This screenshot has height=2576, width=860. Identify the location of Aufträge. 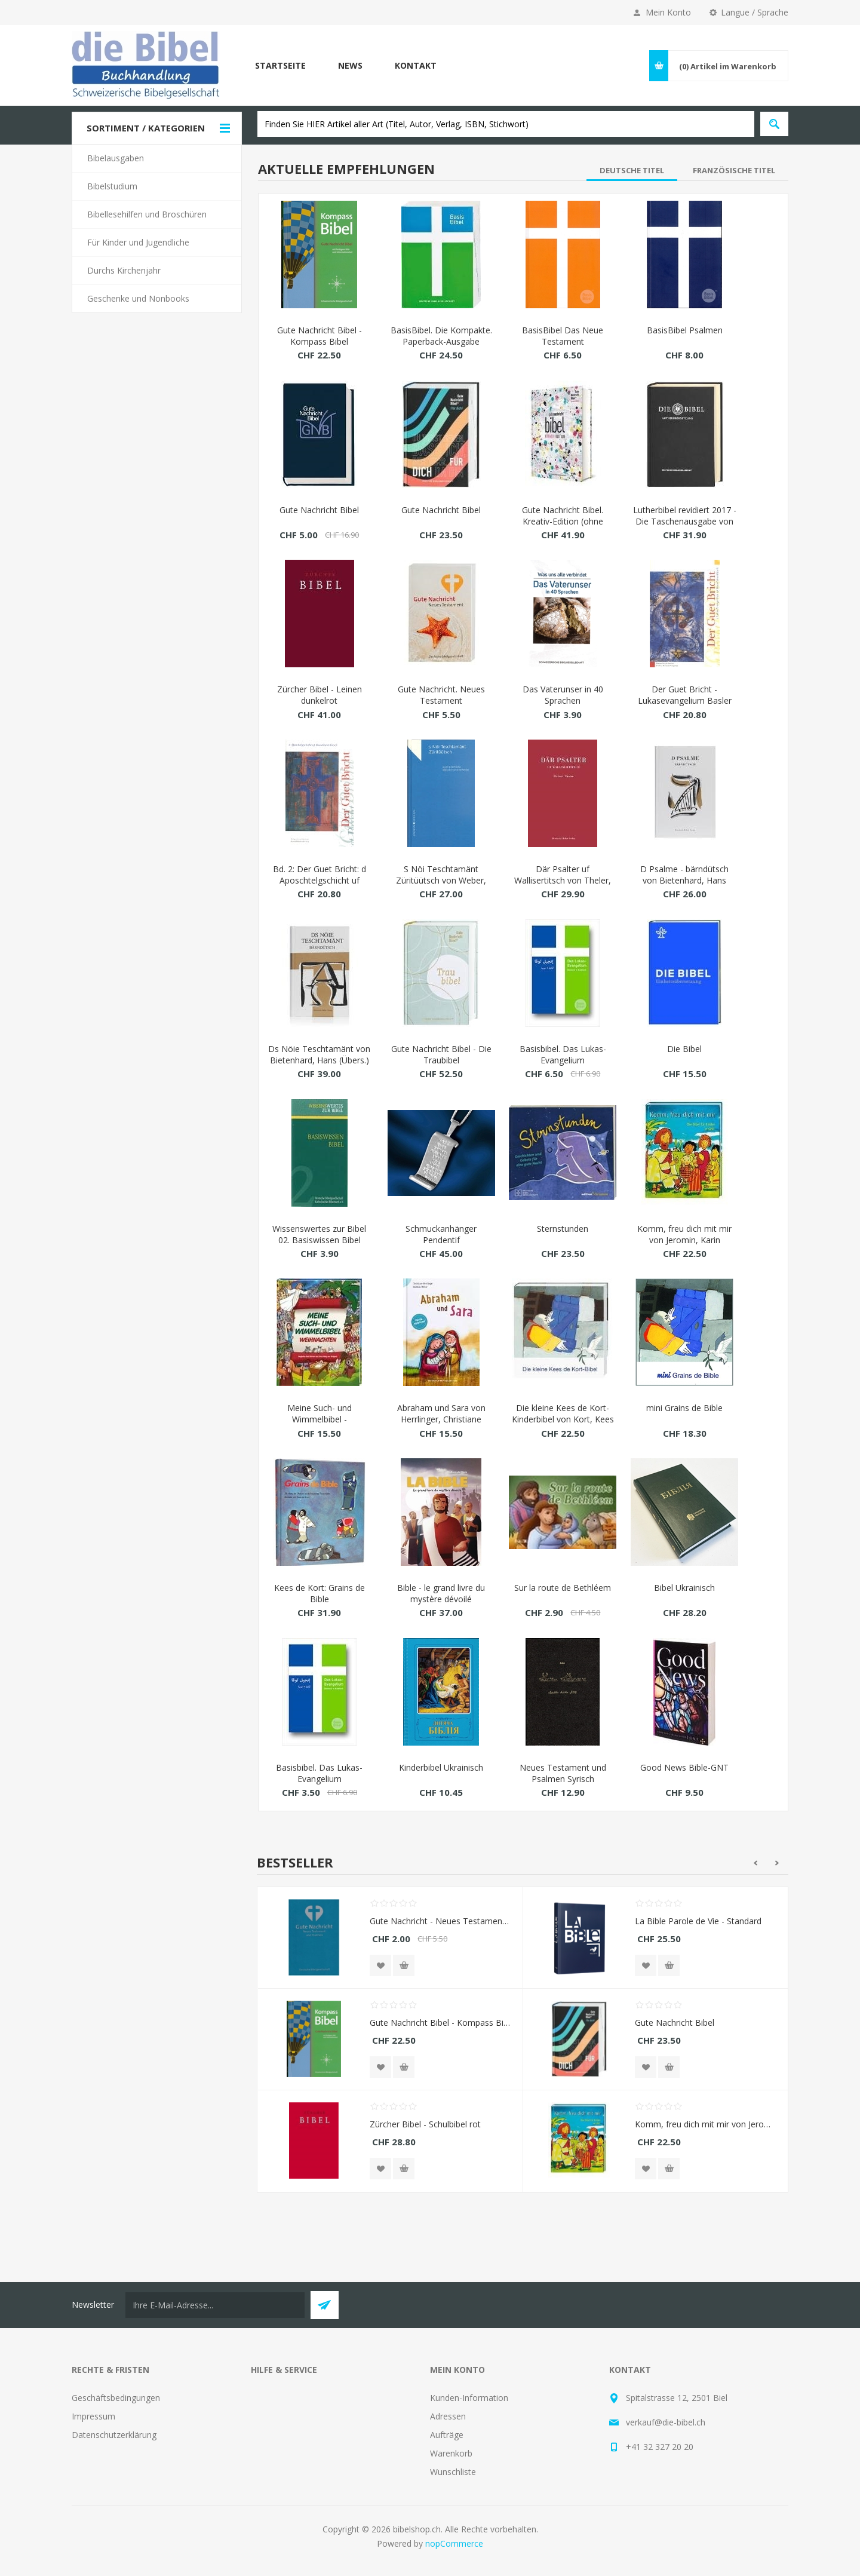
(446, 2434).